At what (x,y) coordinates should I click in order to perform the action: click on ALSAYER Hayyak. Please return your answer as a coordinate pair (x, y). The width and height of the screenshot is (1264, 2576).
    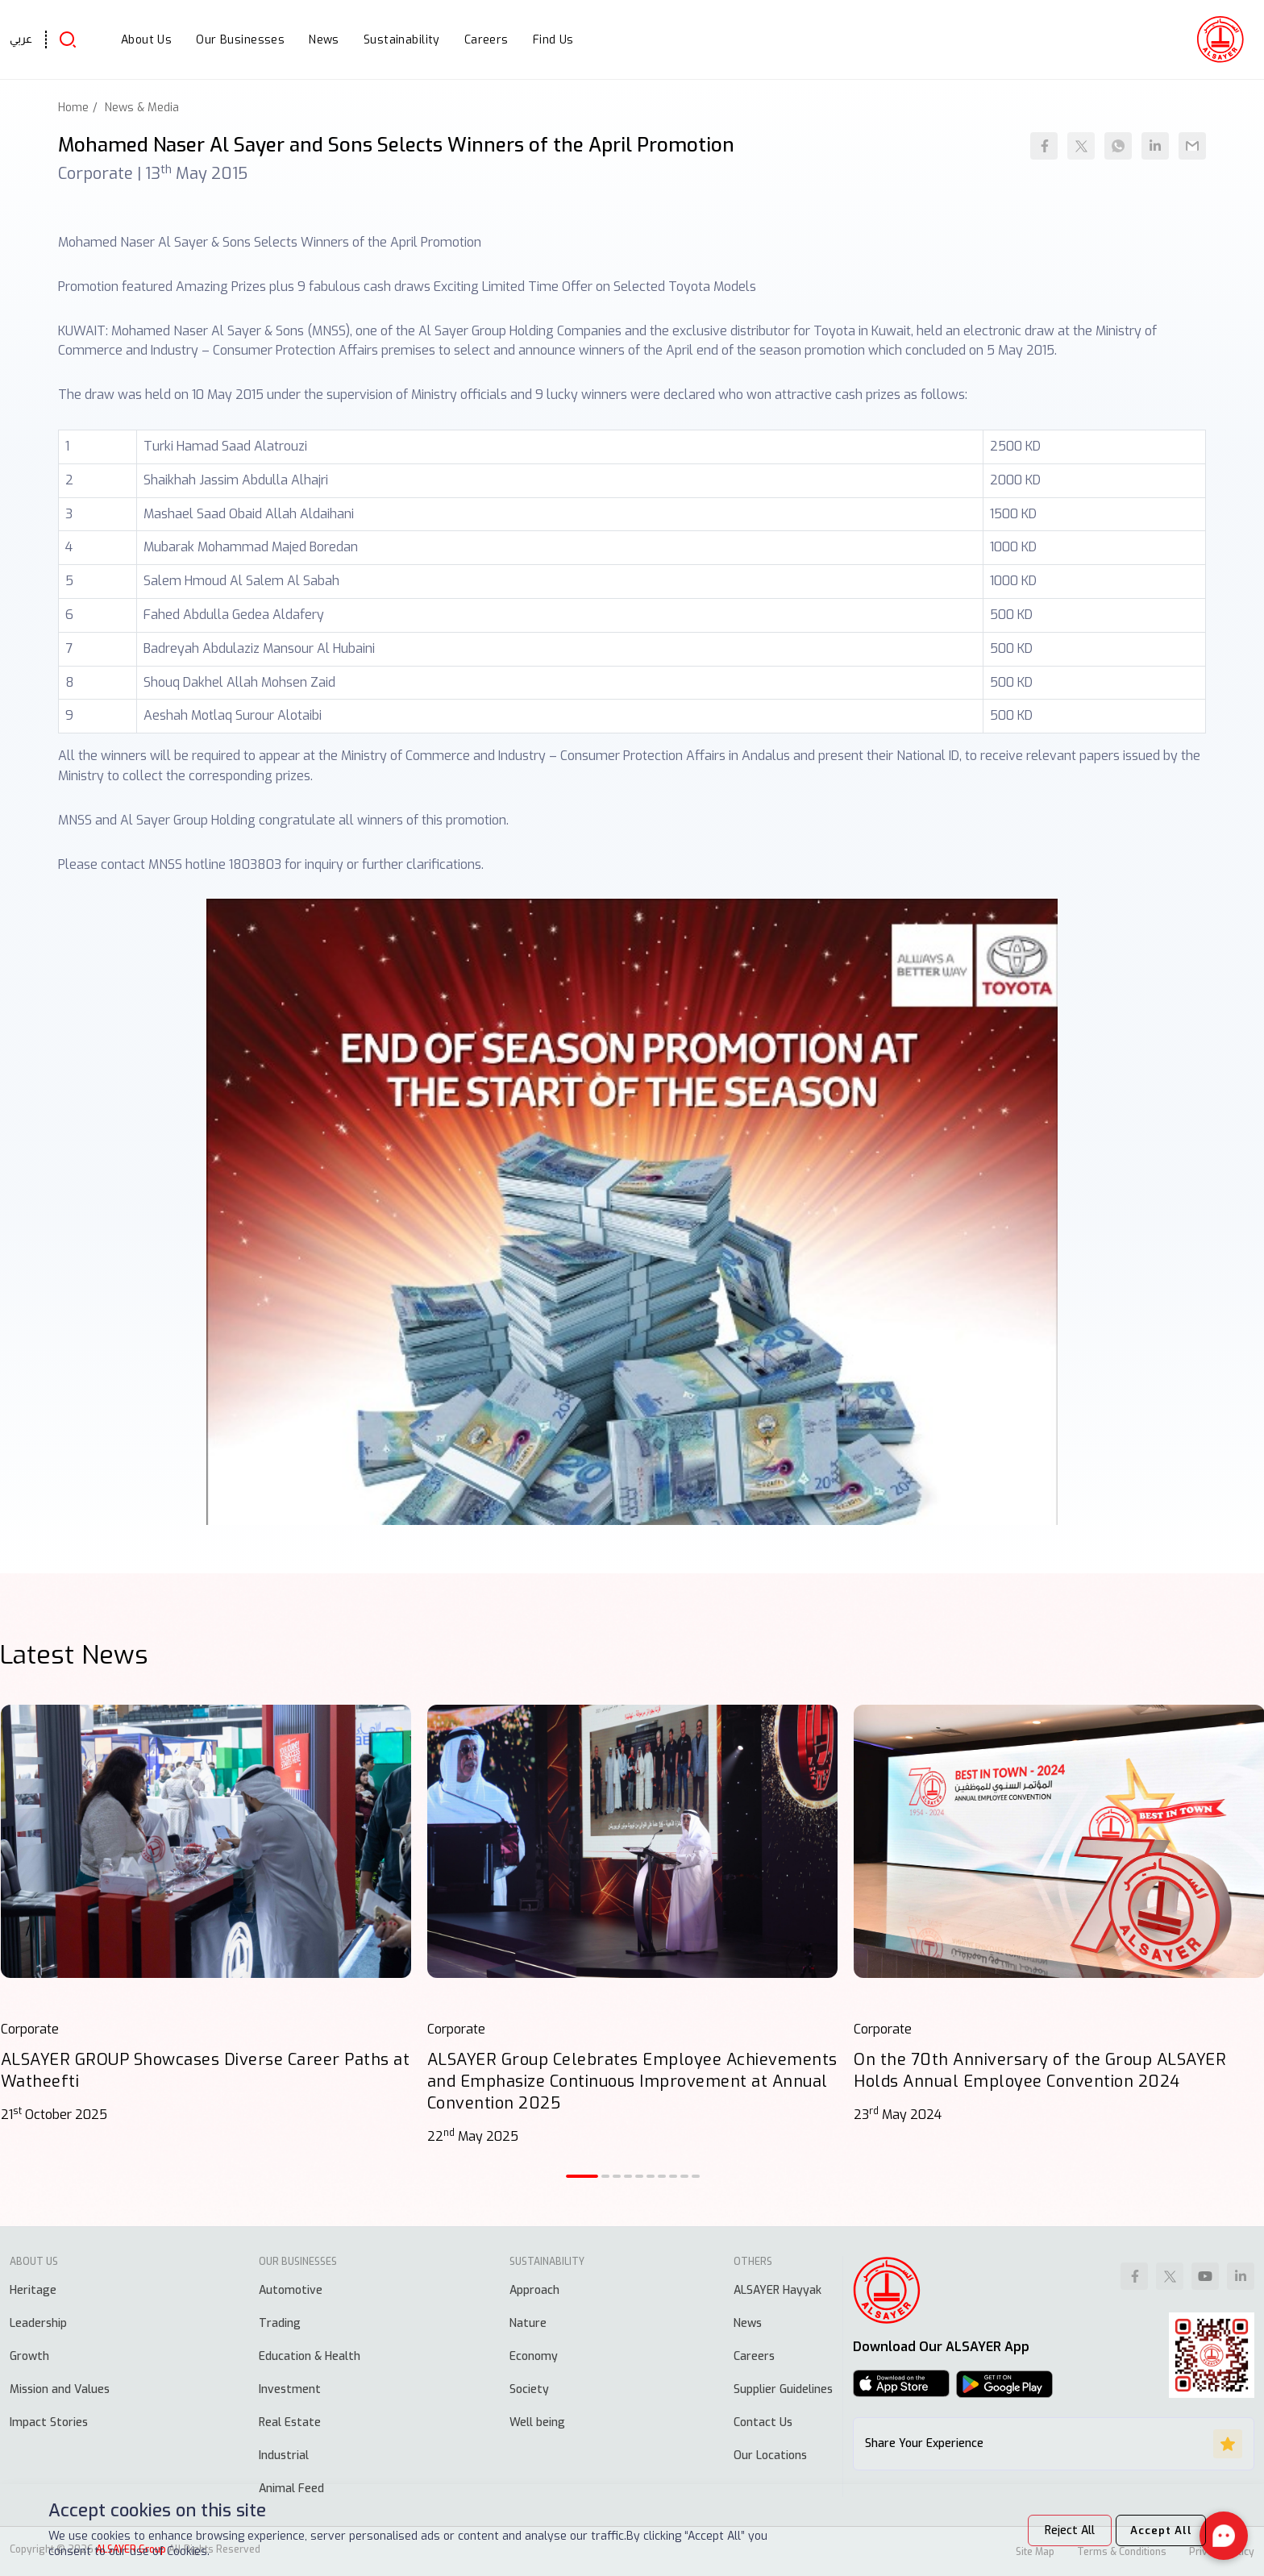
    Looking at the image, I should click on (777, 2290).